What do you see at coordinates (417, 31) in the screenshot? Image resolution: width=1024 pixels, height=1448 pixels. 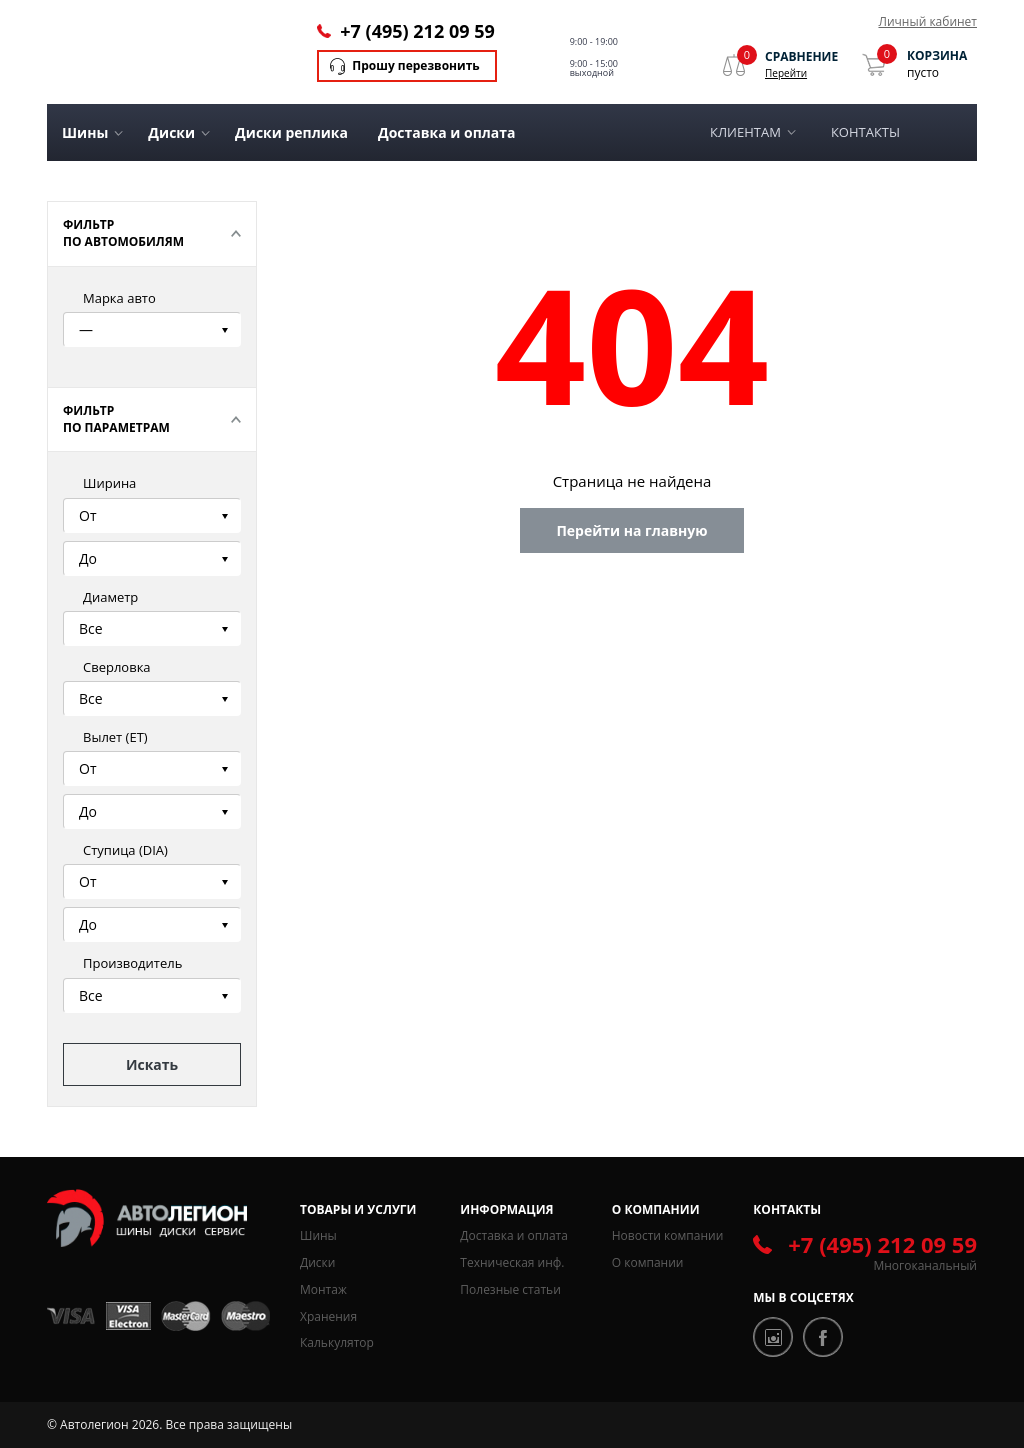 I see `+7 (495) 212 09 59` at bounding box center [417, 31].